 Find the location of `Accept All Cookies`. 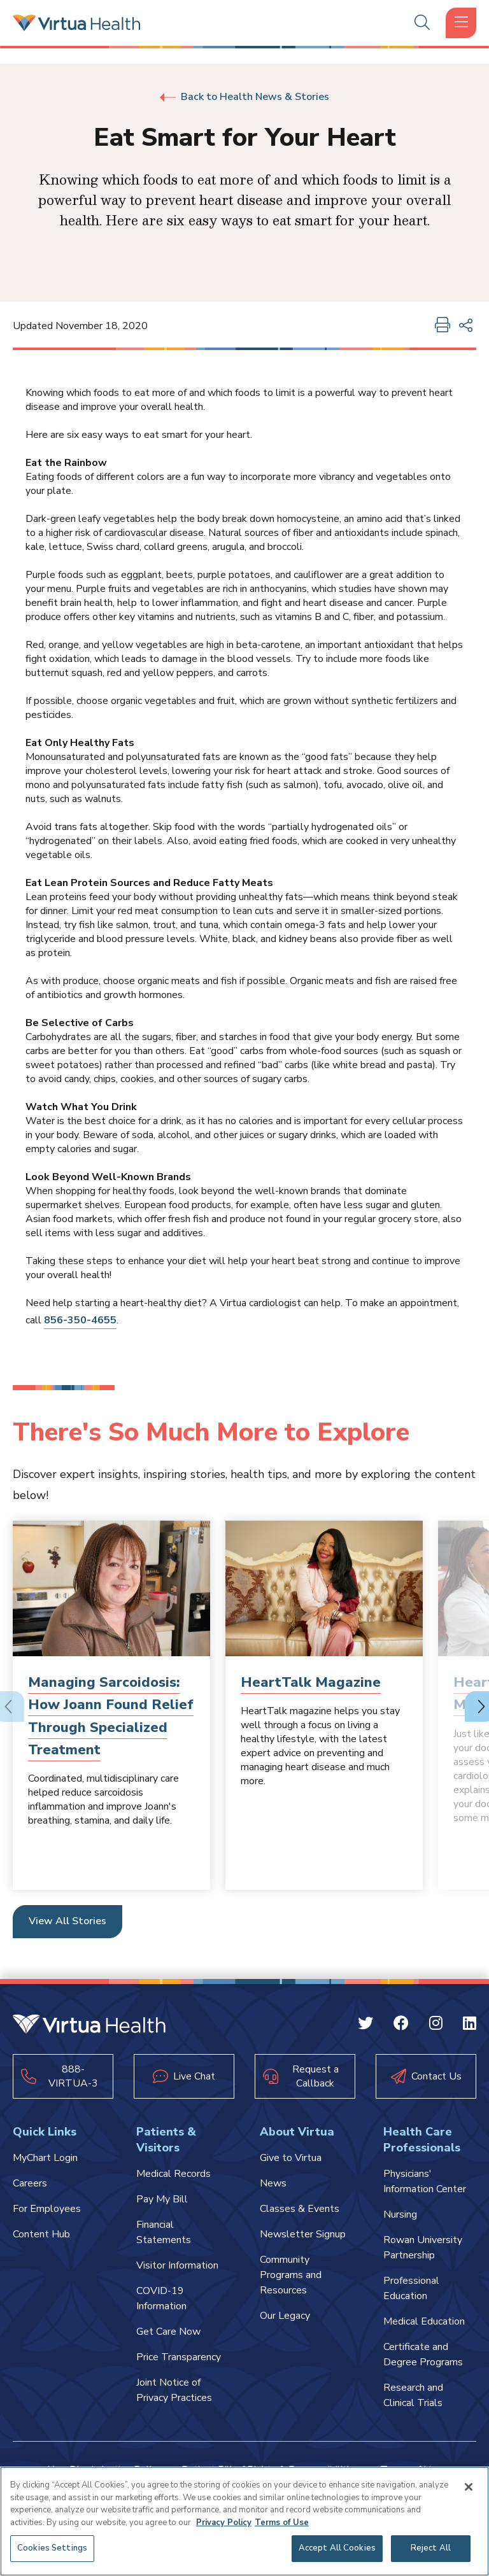

Accept All Cookies is located at coordinates (337, 2548).